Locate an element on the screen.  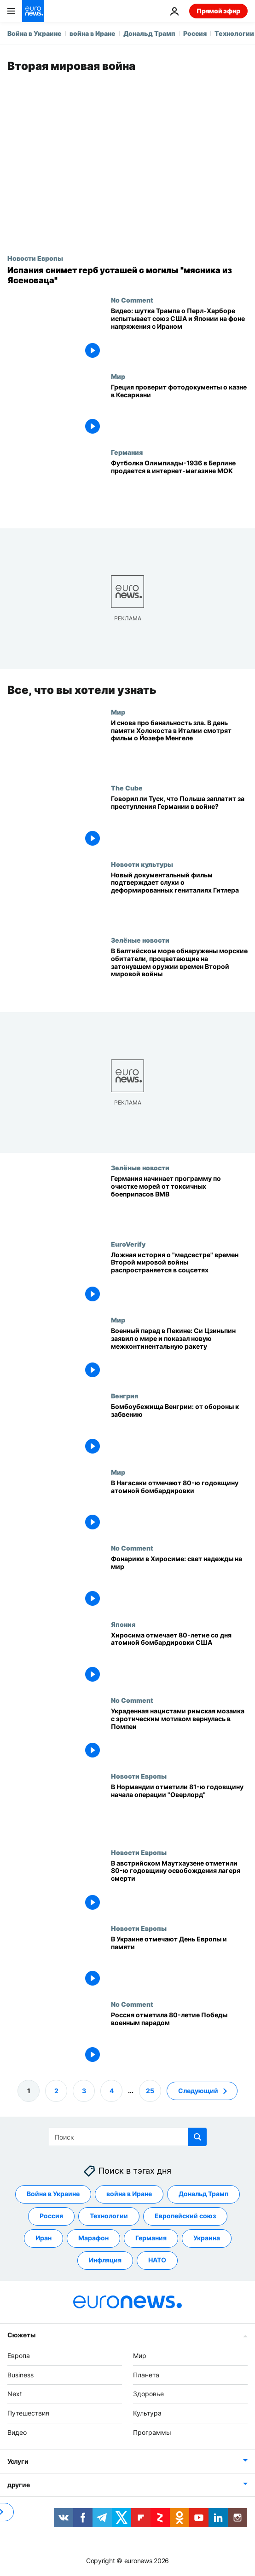
Услуги is located at coordinates (17, 2461).